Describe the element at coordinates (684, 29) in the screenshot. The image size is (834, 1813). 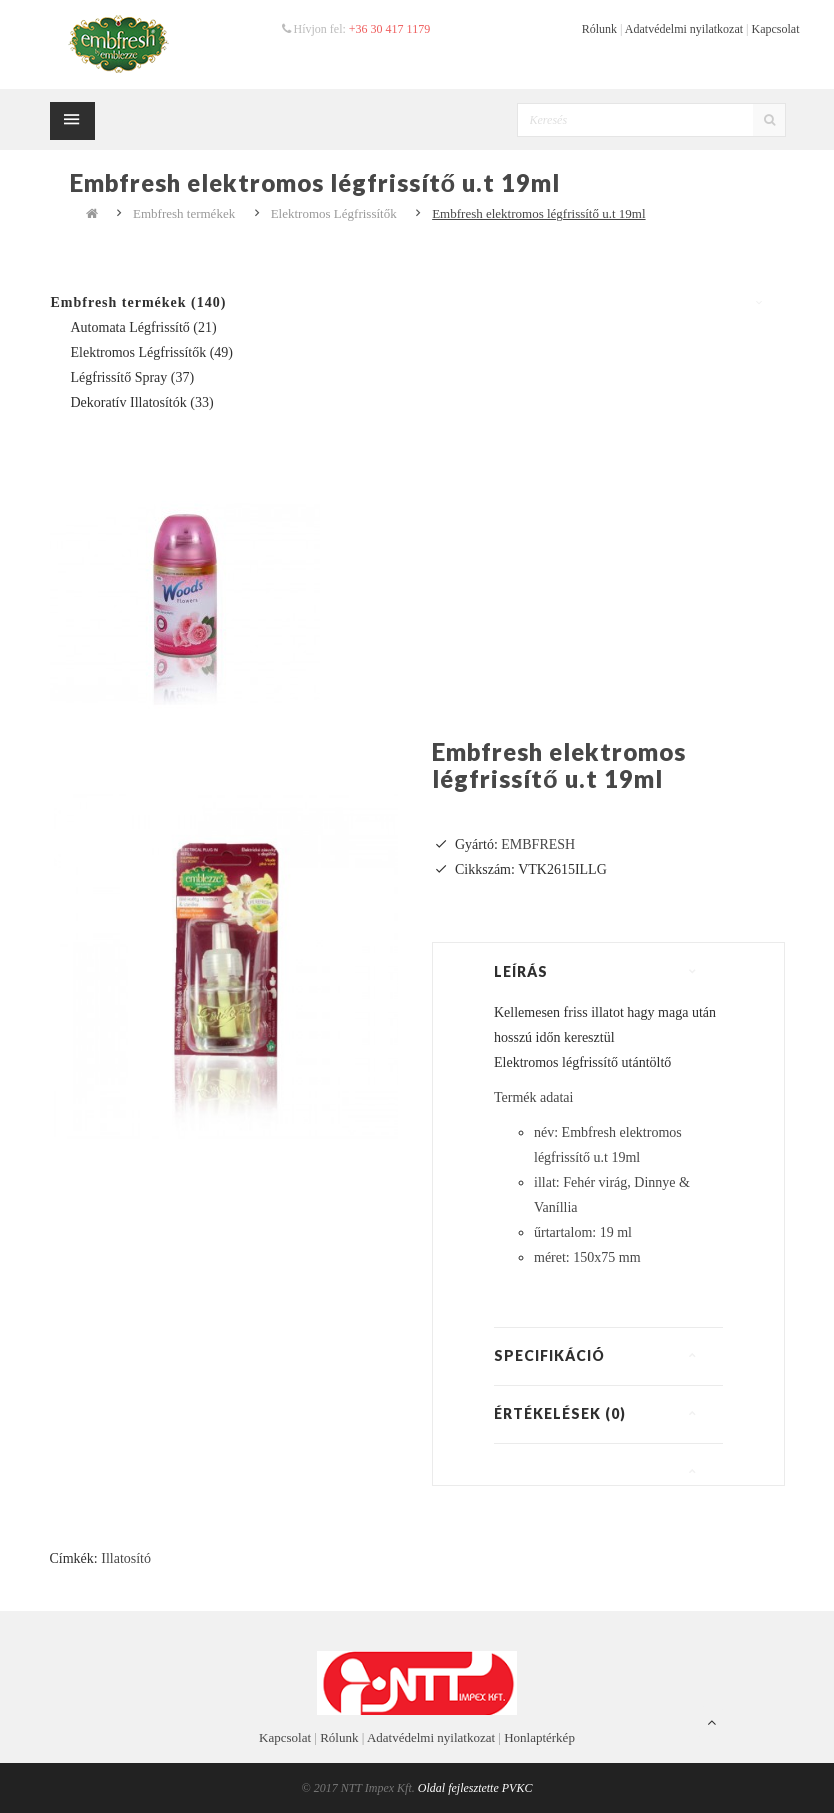
I see `Adatvédelmi nyilatkozat` at that location.